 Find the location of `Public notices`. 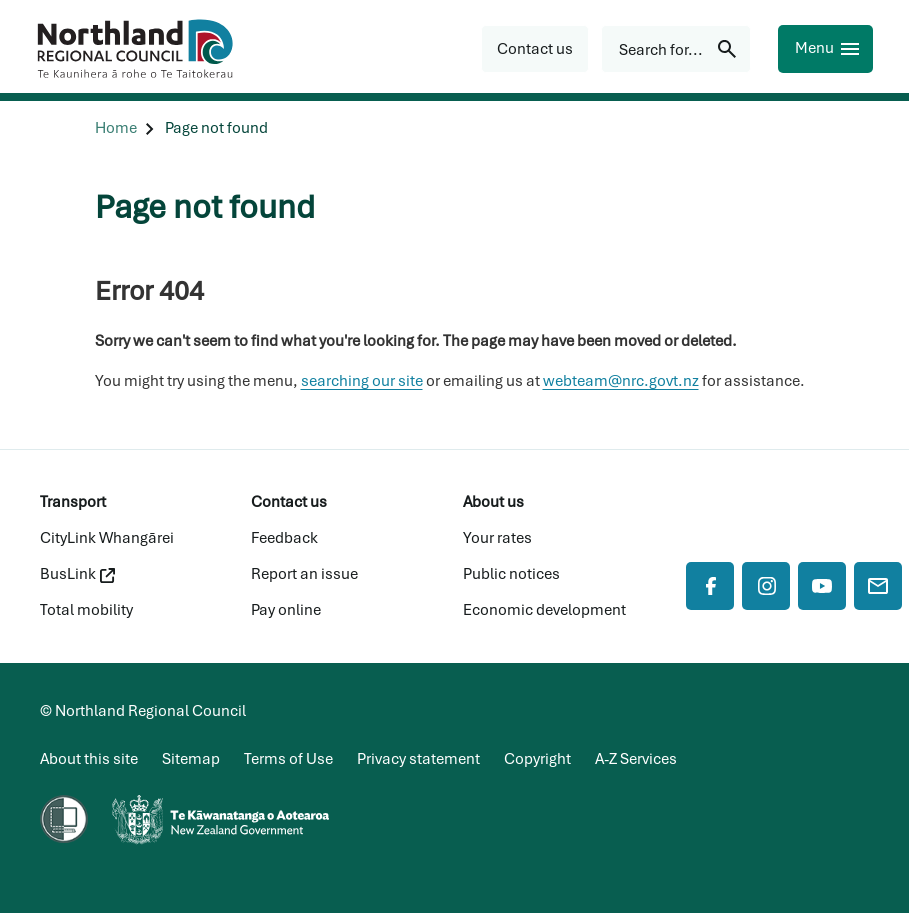

Public notices is located at coordinates (511, 574).